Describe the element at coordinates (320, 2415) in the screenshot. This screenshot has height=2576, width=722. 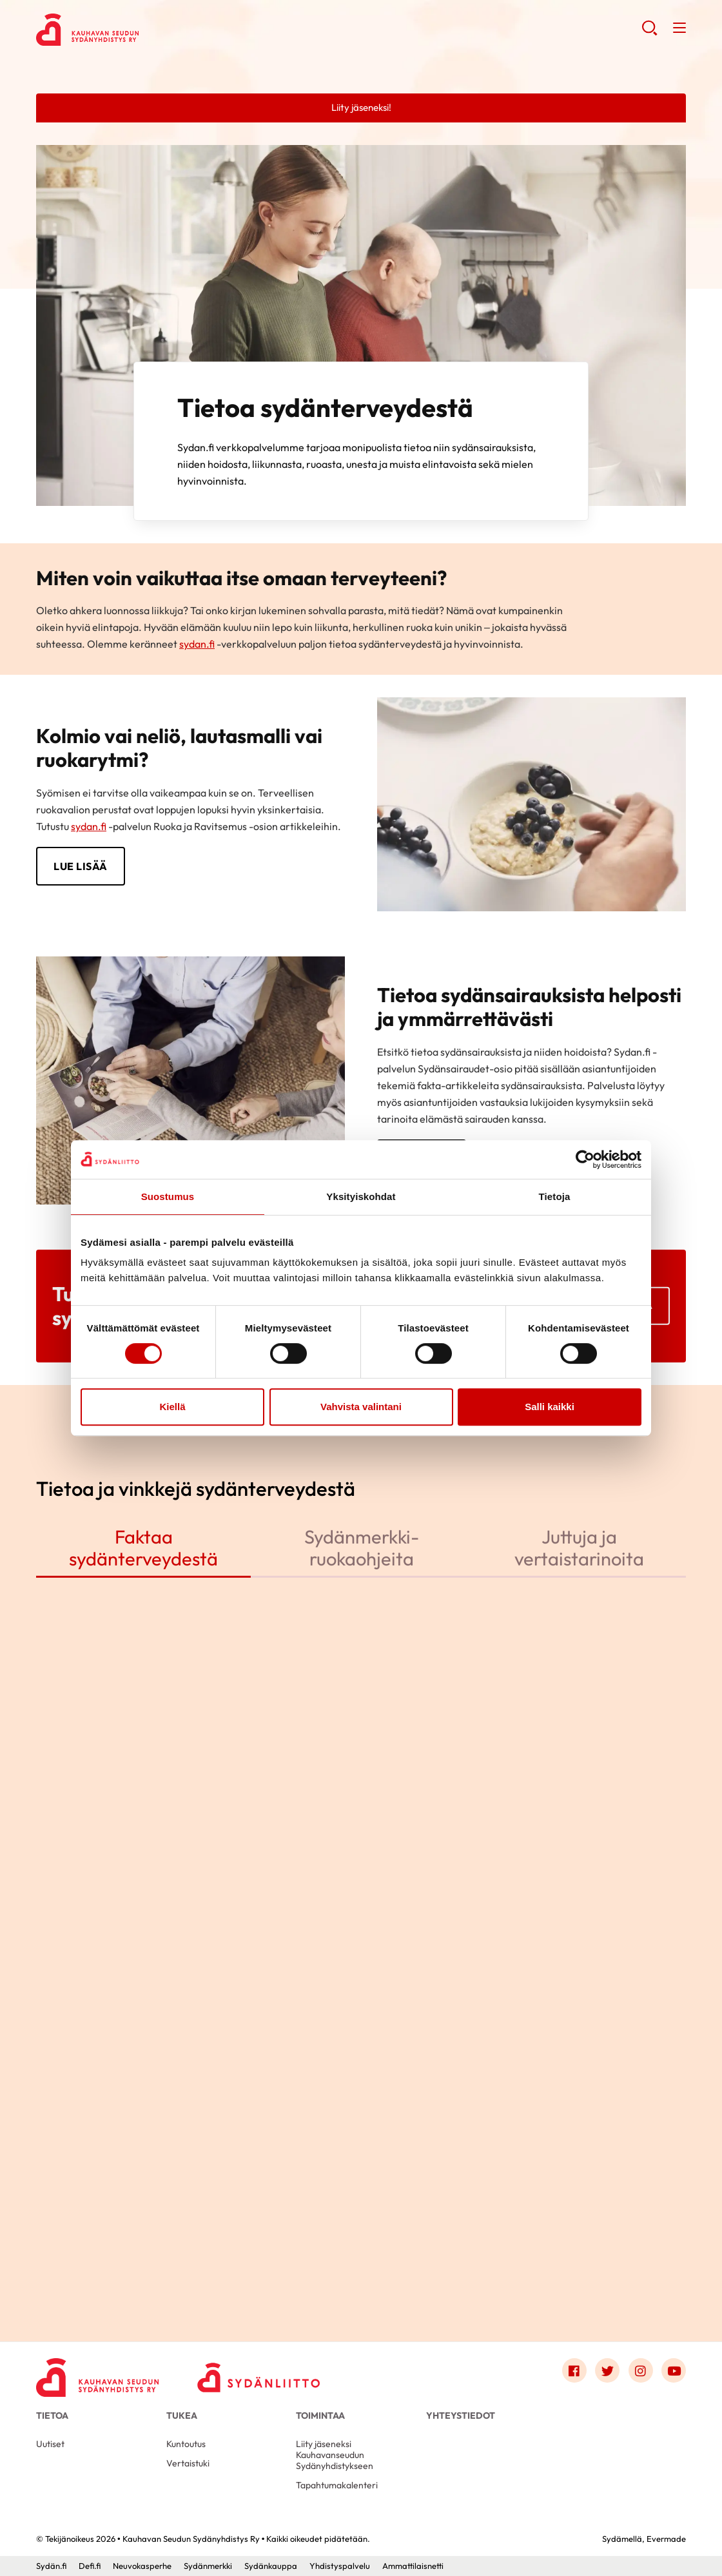
I see `Toimintaa` at that location.